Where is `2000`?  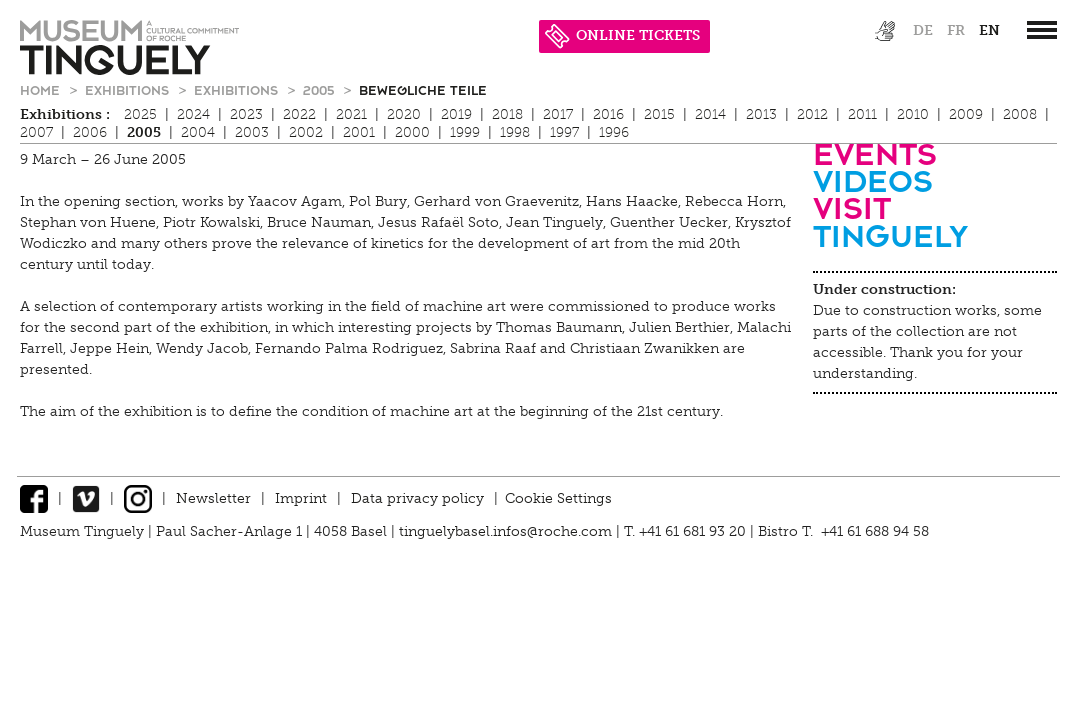
2000 is located at coordinates (412, 132).